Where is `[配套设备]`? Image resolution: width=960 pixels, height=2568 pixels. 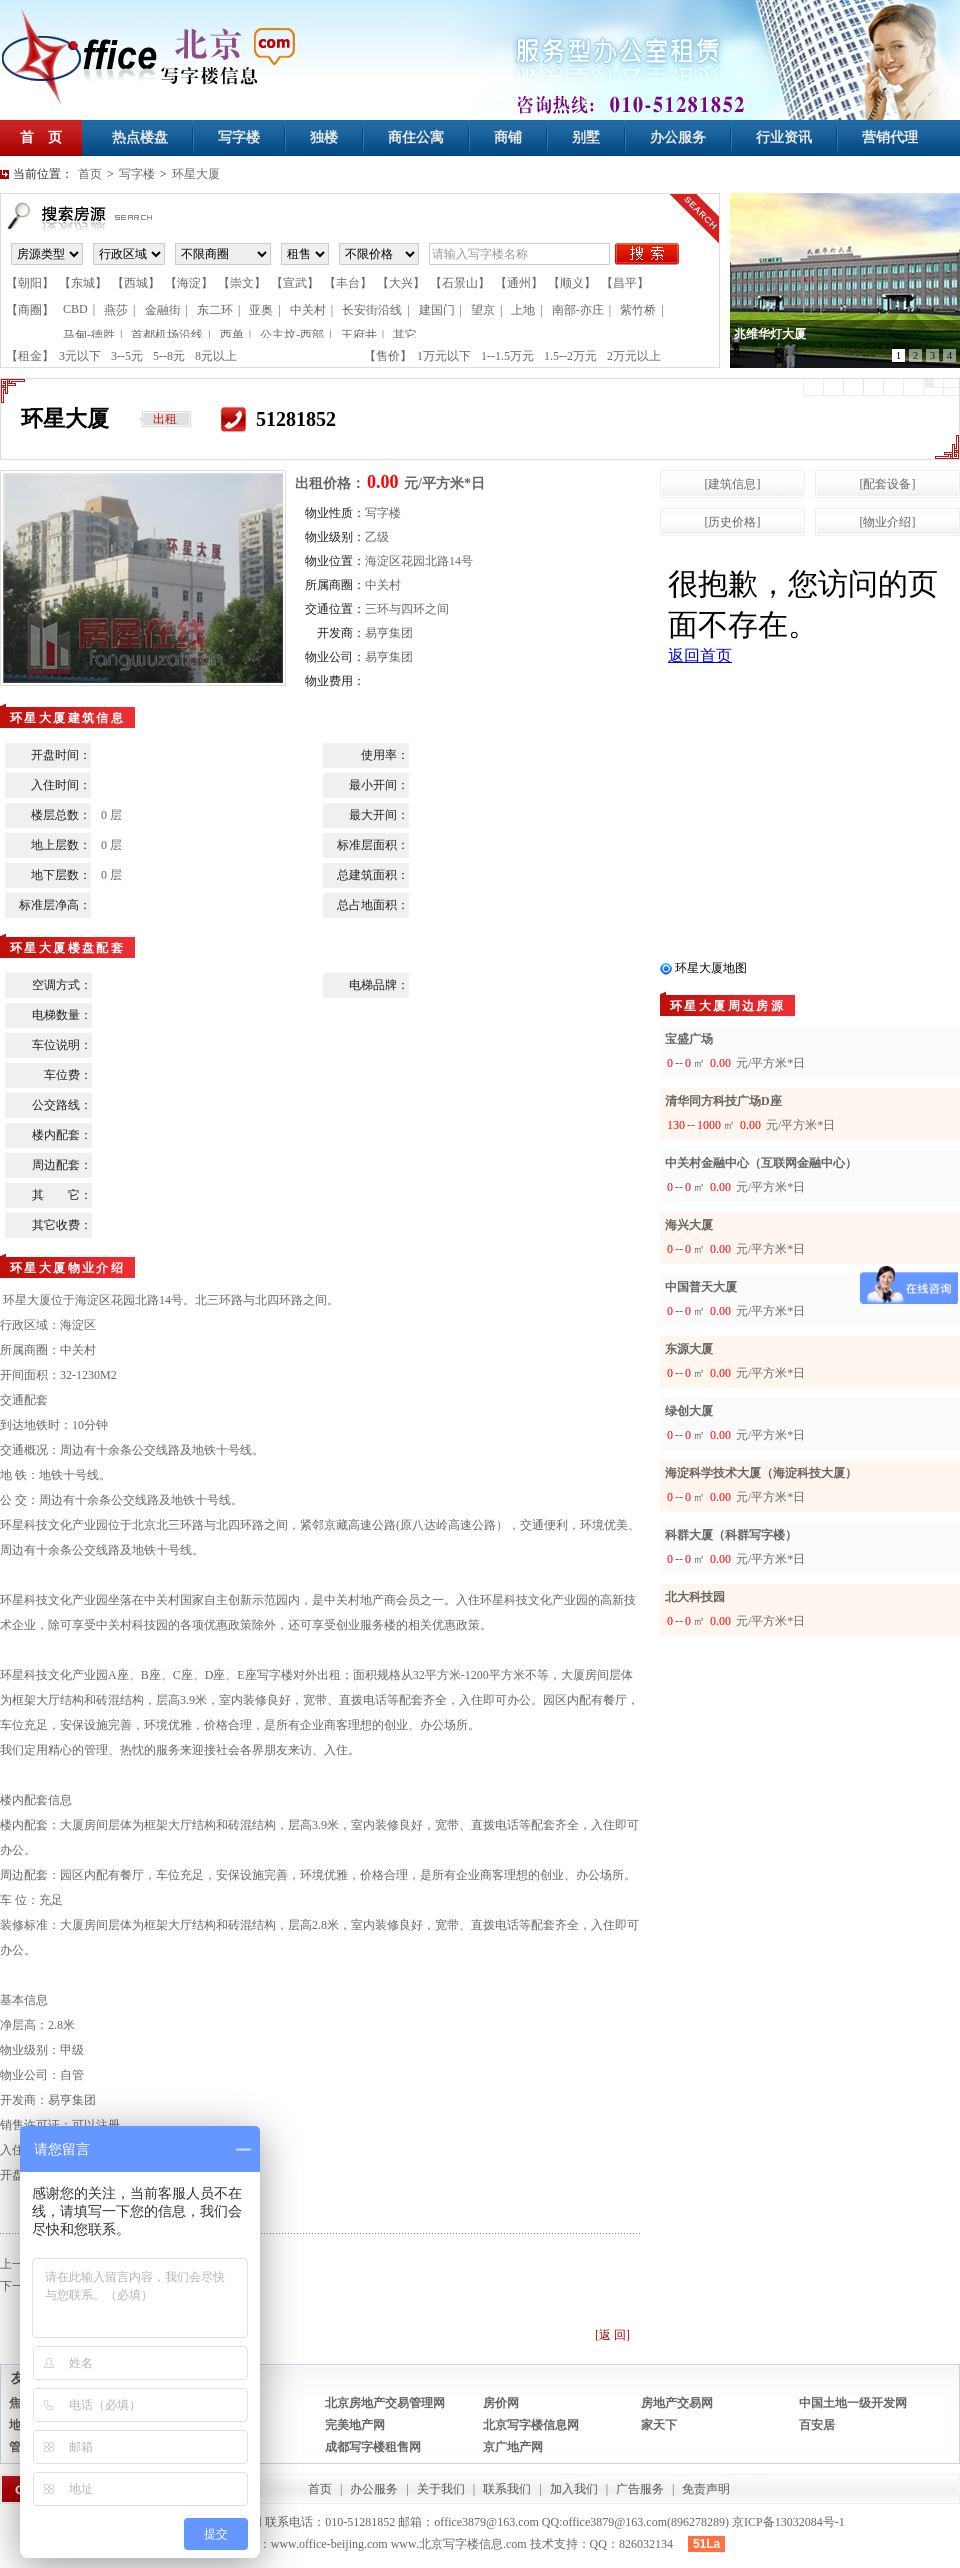 [配套设备] is located at coordinates (888, 484).